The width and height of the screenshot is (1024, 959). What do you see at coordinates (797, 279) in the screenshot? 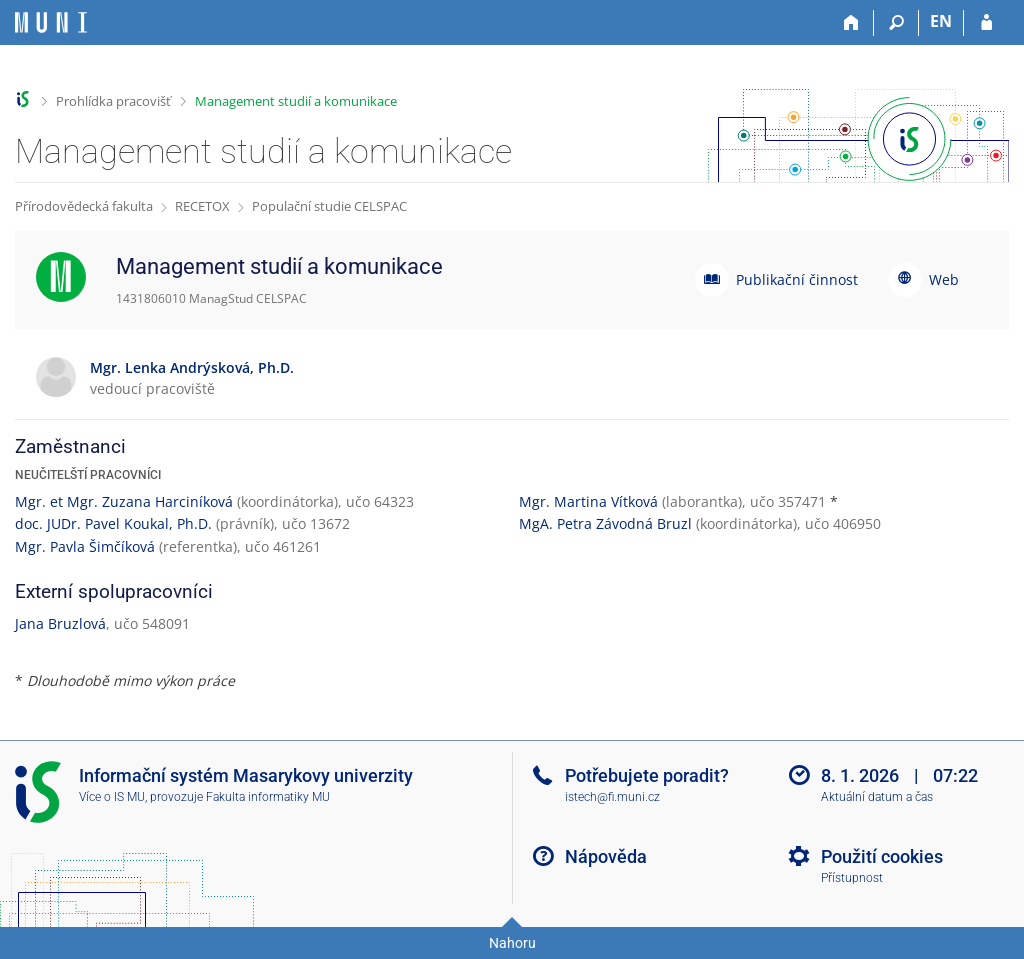
I see `Publikační činnost` at bounding box center [797, 279].